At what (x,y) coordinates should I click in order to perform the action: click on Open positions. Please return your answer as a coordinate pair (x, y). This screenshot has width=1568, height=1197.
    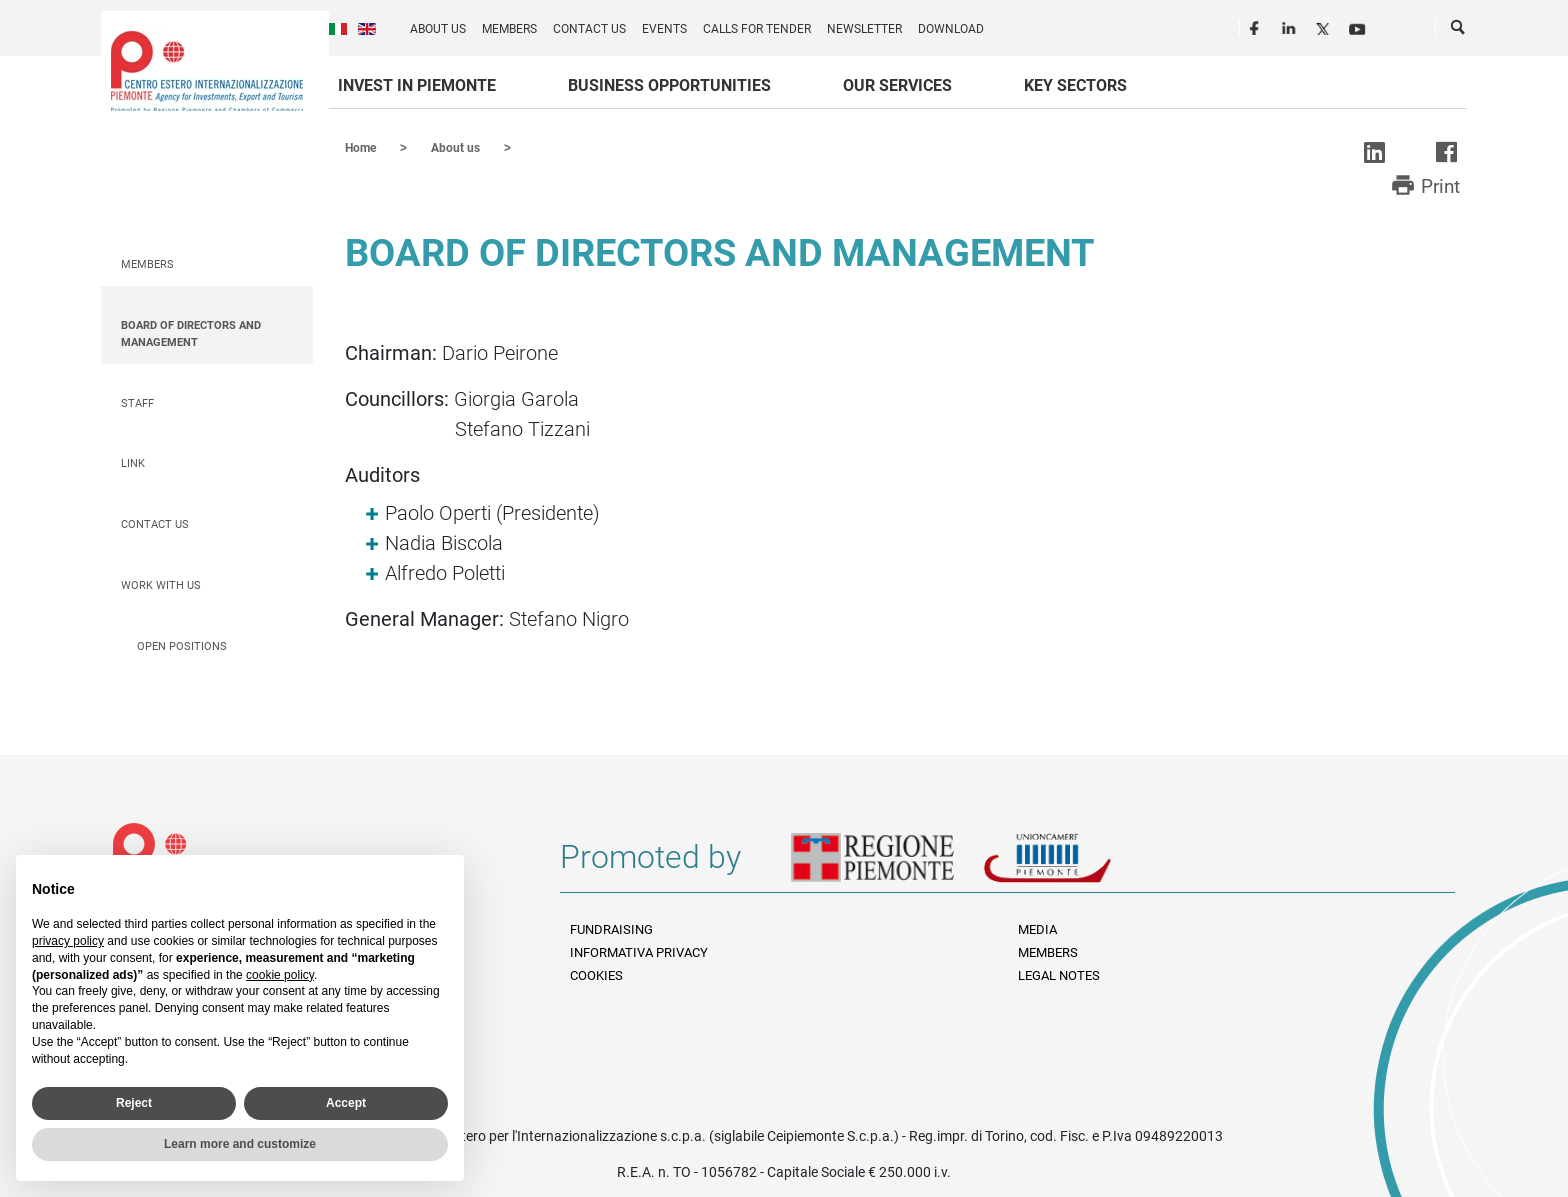
    Looking at the image, I should click on (182, 645).